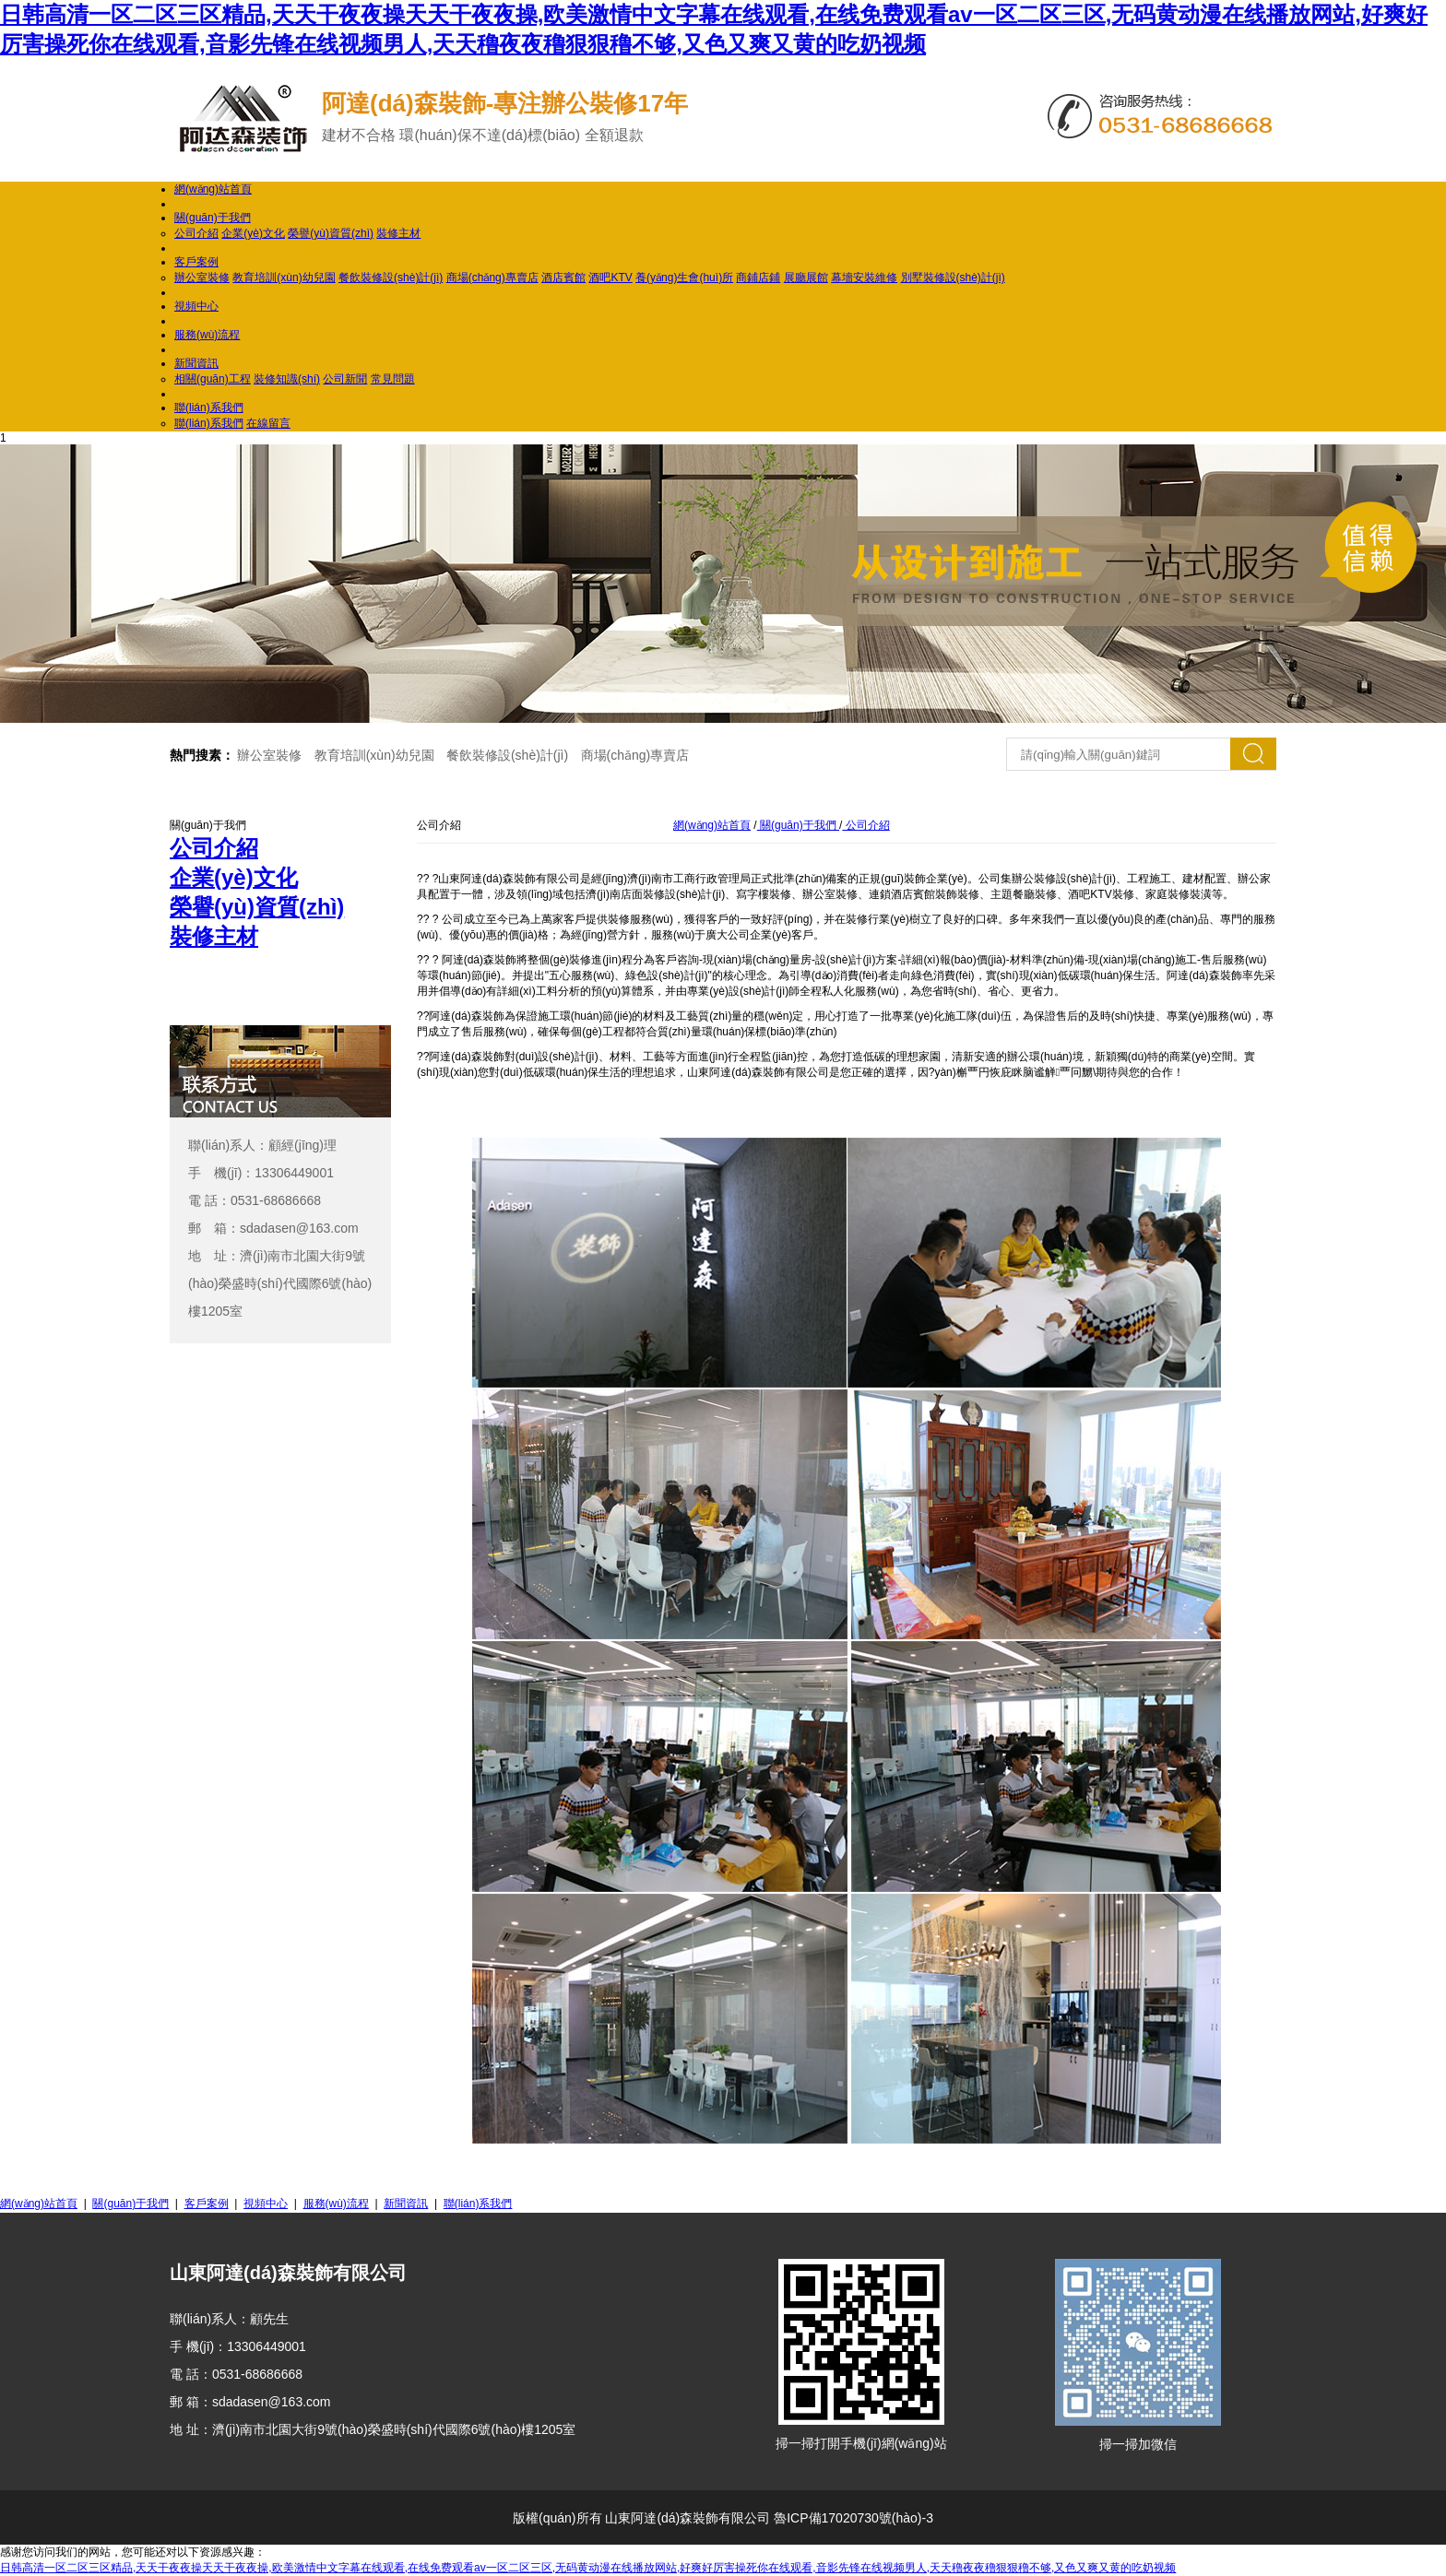 This screenshot has width=1446, height=2576. What do you see at coordinates (345, 378) in the screenshot?
I see `公司新聞` at bounding box center [345, 378].